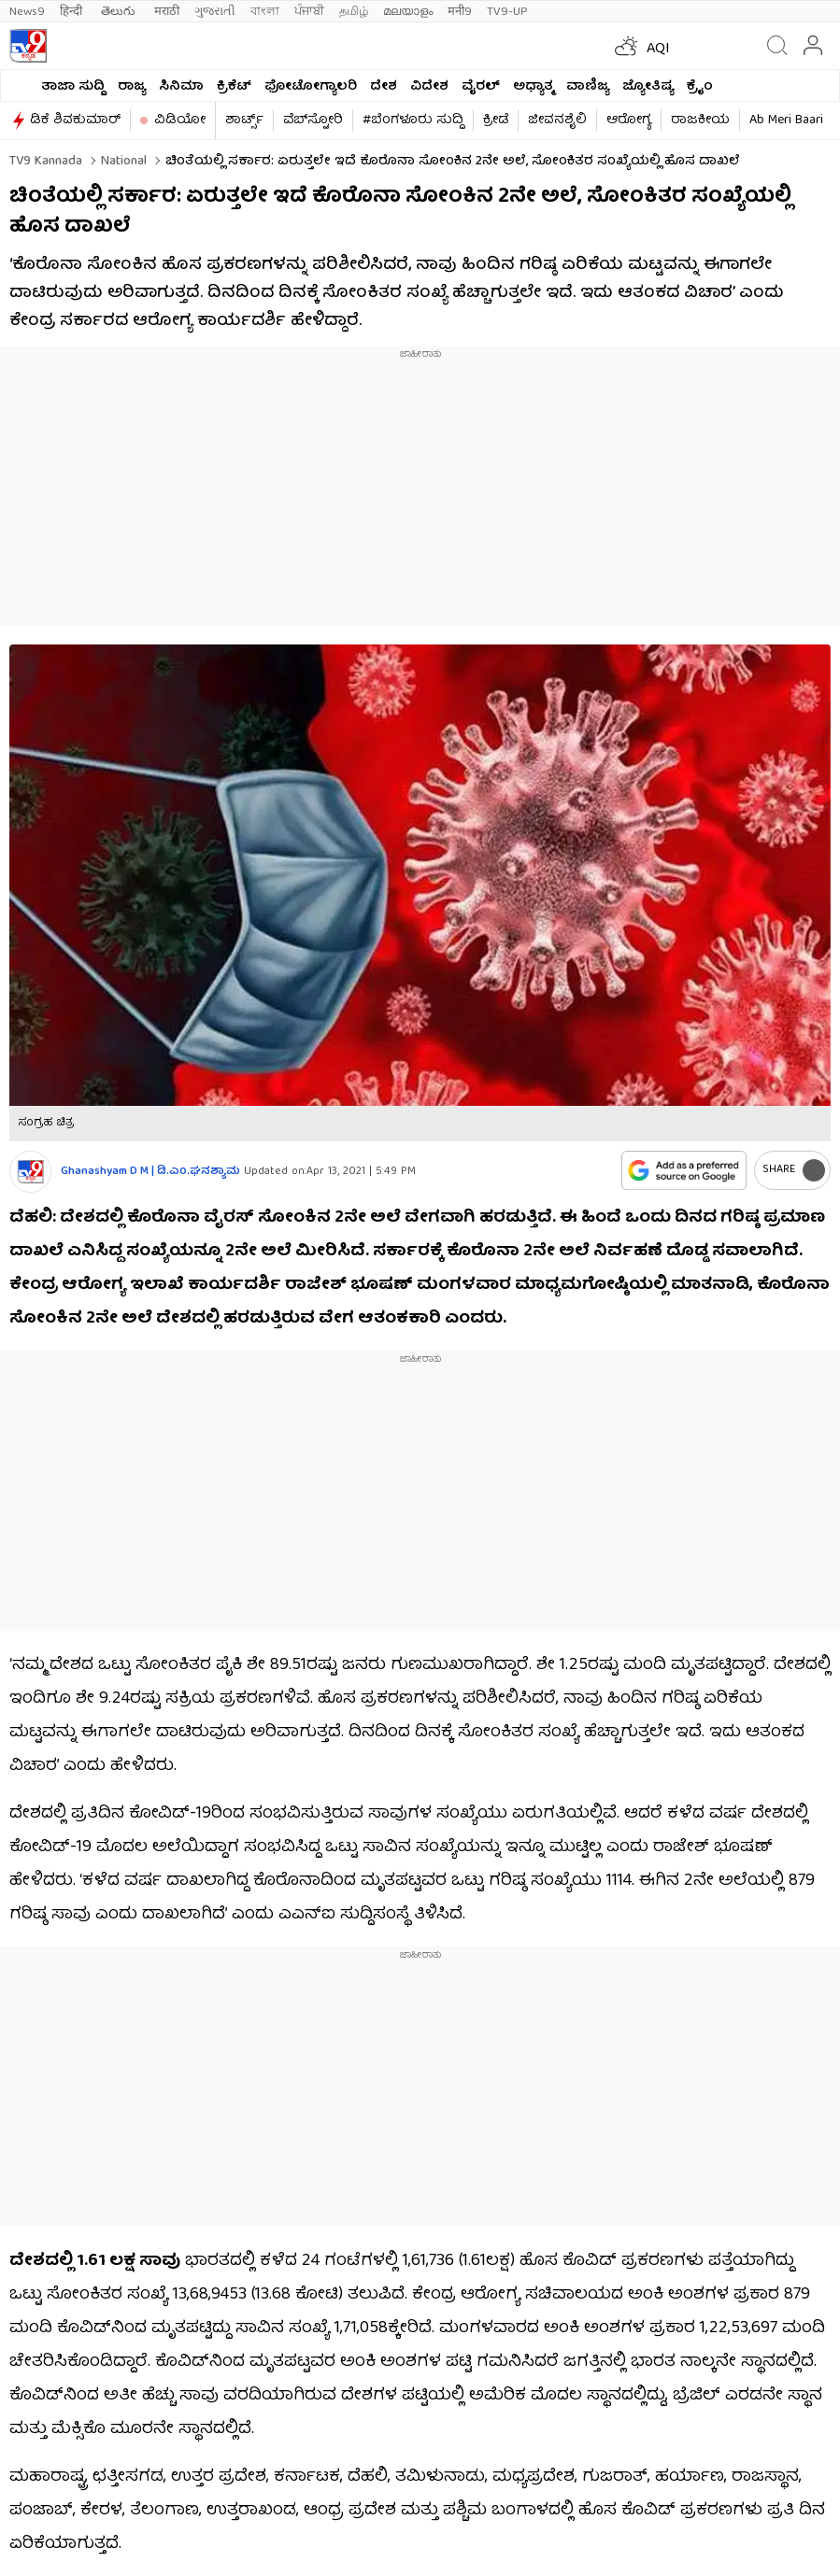 This screenshot has height=2576, width=840. Describe the element at coordinates (234, 87) in the screenshot. I see `ಕ್ರಿಕೆಟ್​` at that location.